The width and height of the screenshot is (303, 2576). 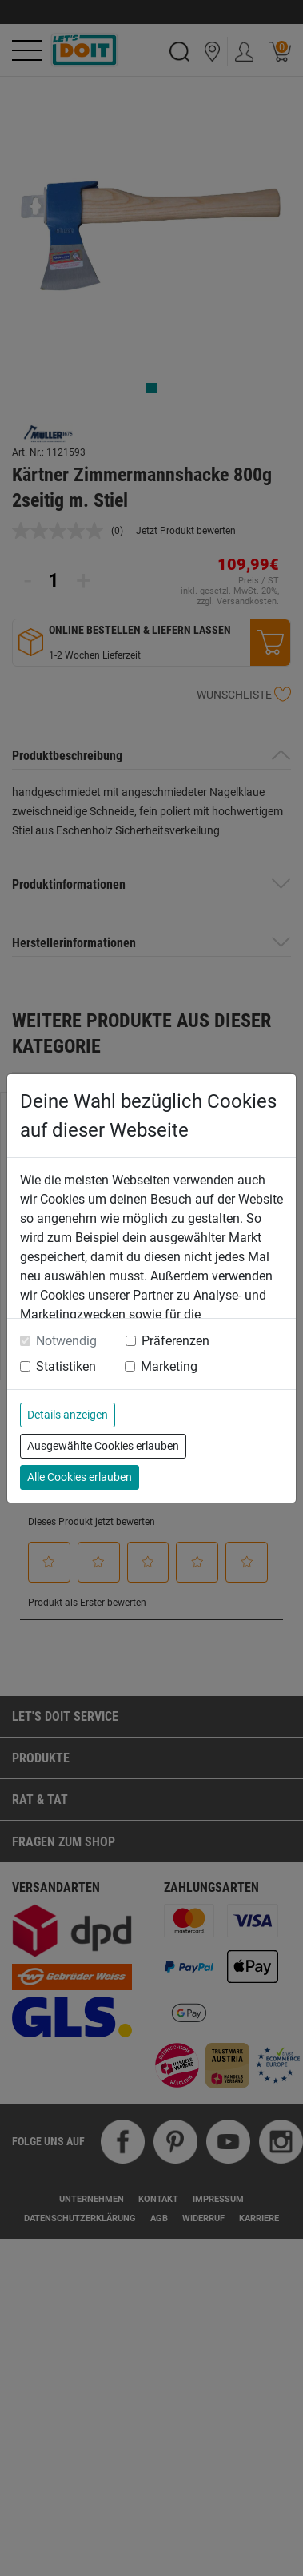 What do you see at coordinates (66, 1340) in the screenshot?
I see `Notwendig` at bounding box center [66, 1340].